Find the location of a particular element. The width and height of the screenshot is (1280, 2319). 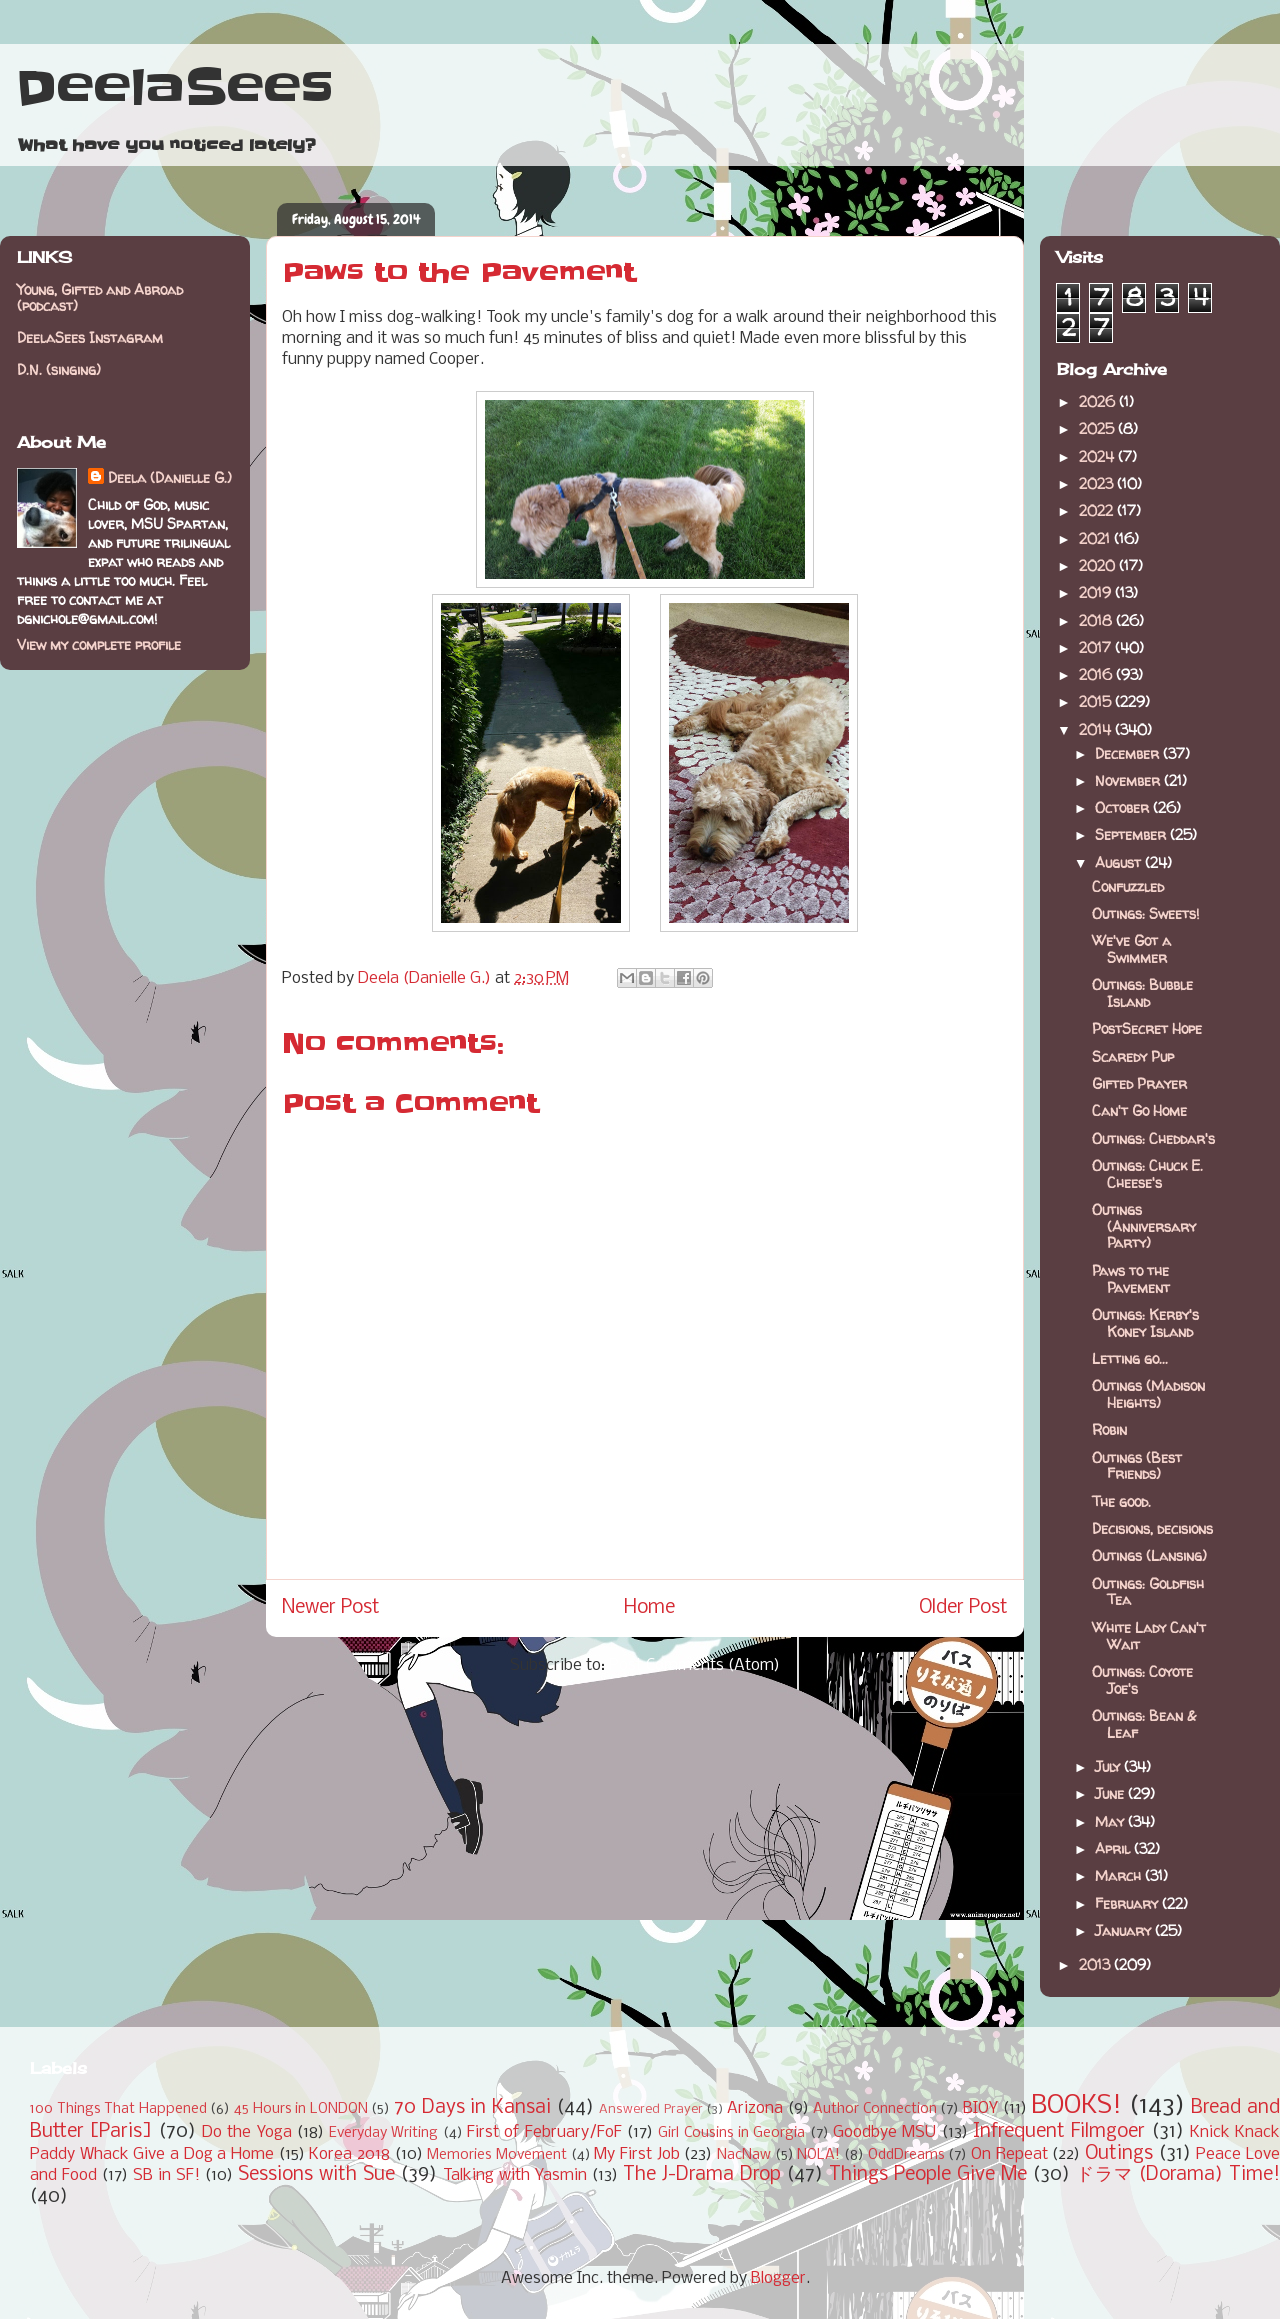

2021 is located at coordinates (1096, 538).